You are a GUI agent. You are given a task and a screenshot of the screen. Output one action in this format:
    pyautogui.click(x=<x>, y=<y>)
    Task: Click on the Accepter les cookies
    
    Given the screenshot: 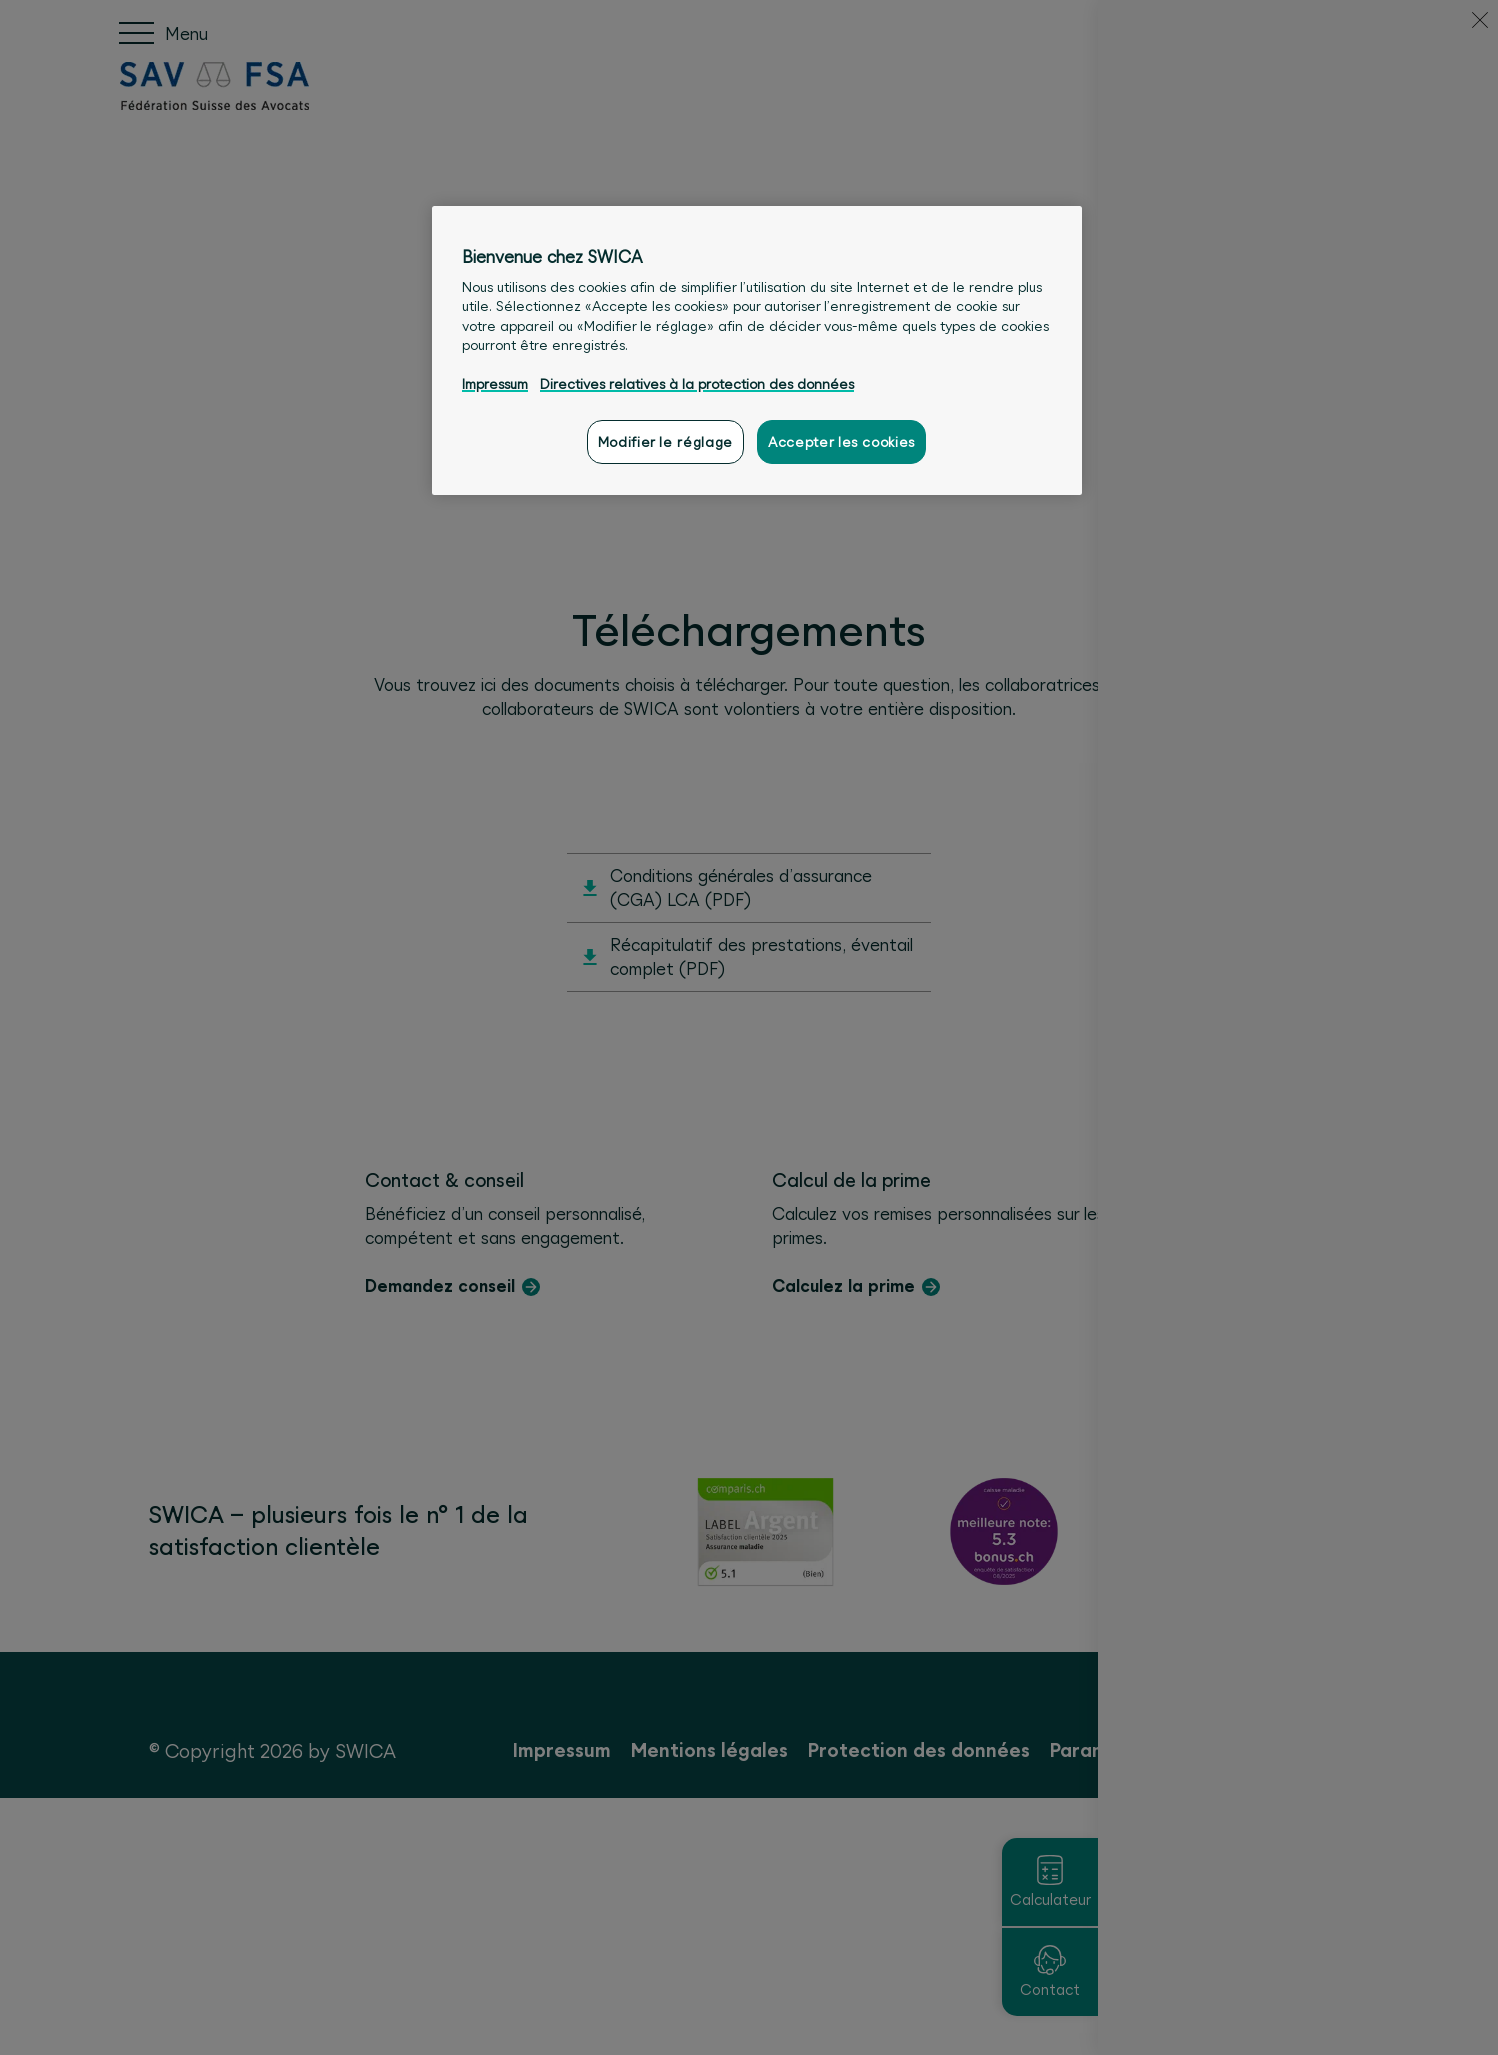 What is the action you would take?
    pyautogui.click(x=841, y=442)
    